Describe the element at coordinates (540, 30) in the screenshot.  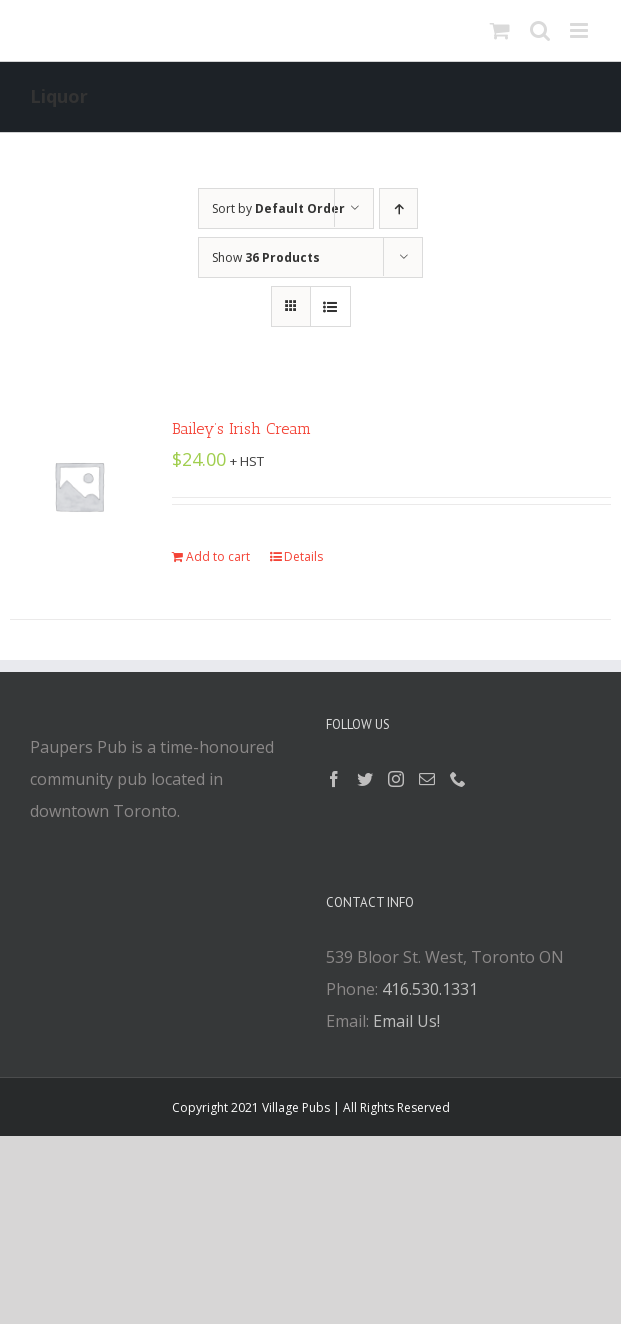
I see `[Toggle mobile search]` at that location.